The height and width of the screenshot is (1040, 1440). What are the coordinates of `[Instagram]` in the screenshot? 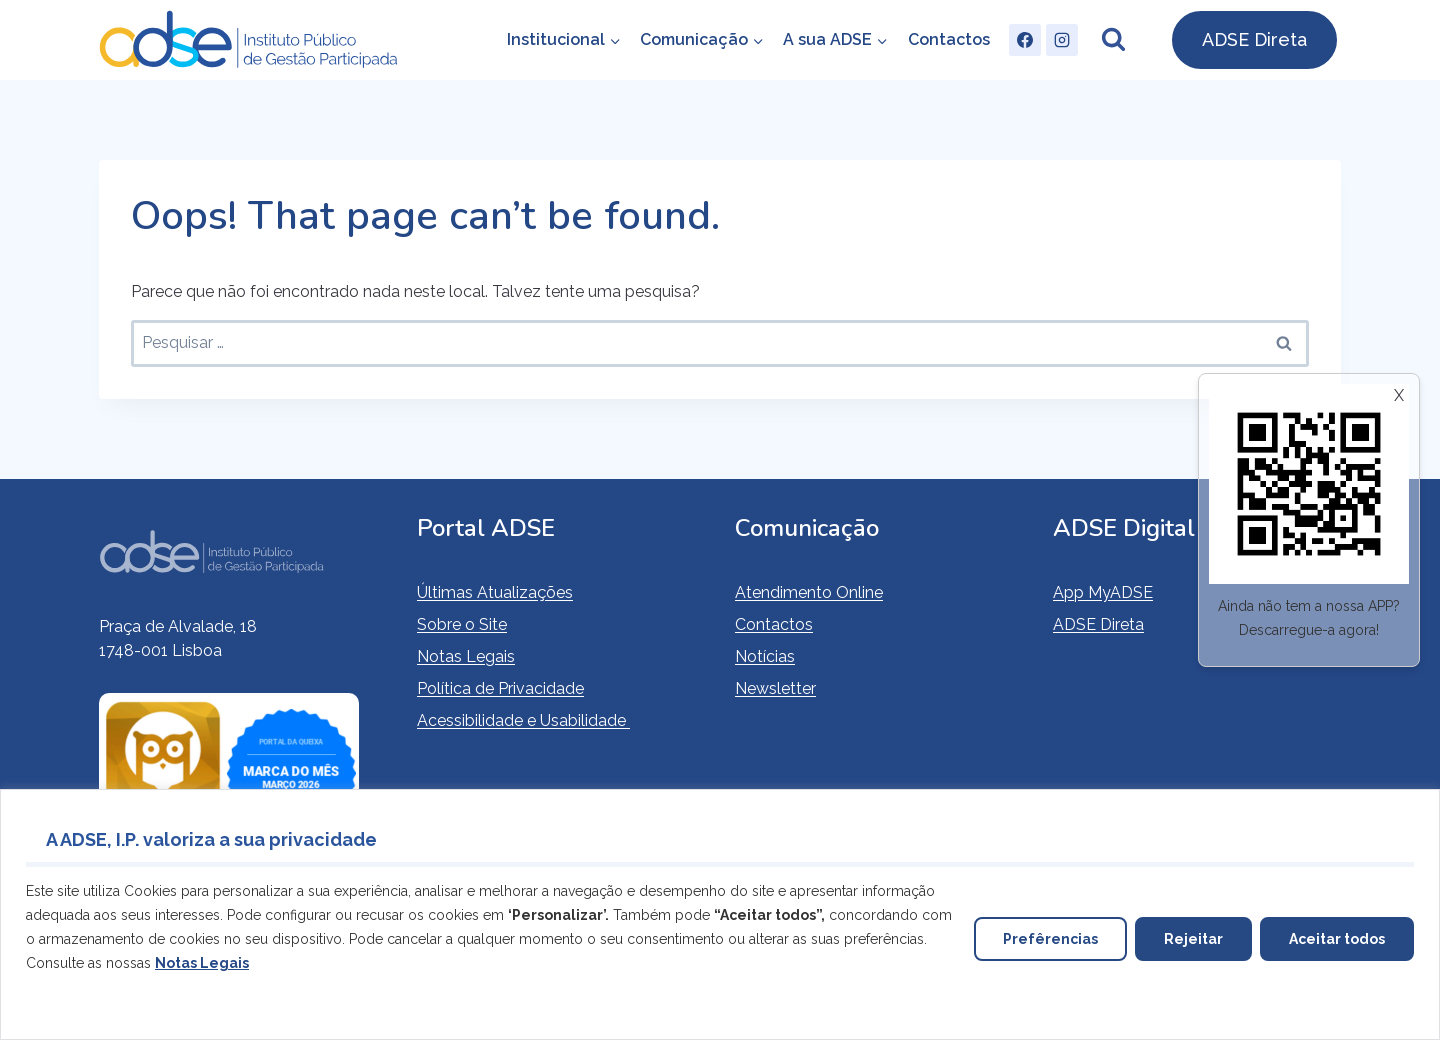 It's located at (1062, 40).